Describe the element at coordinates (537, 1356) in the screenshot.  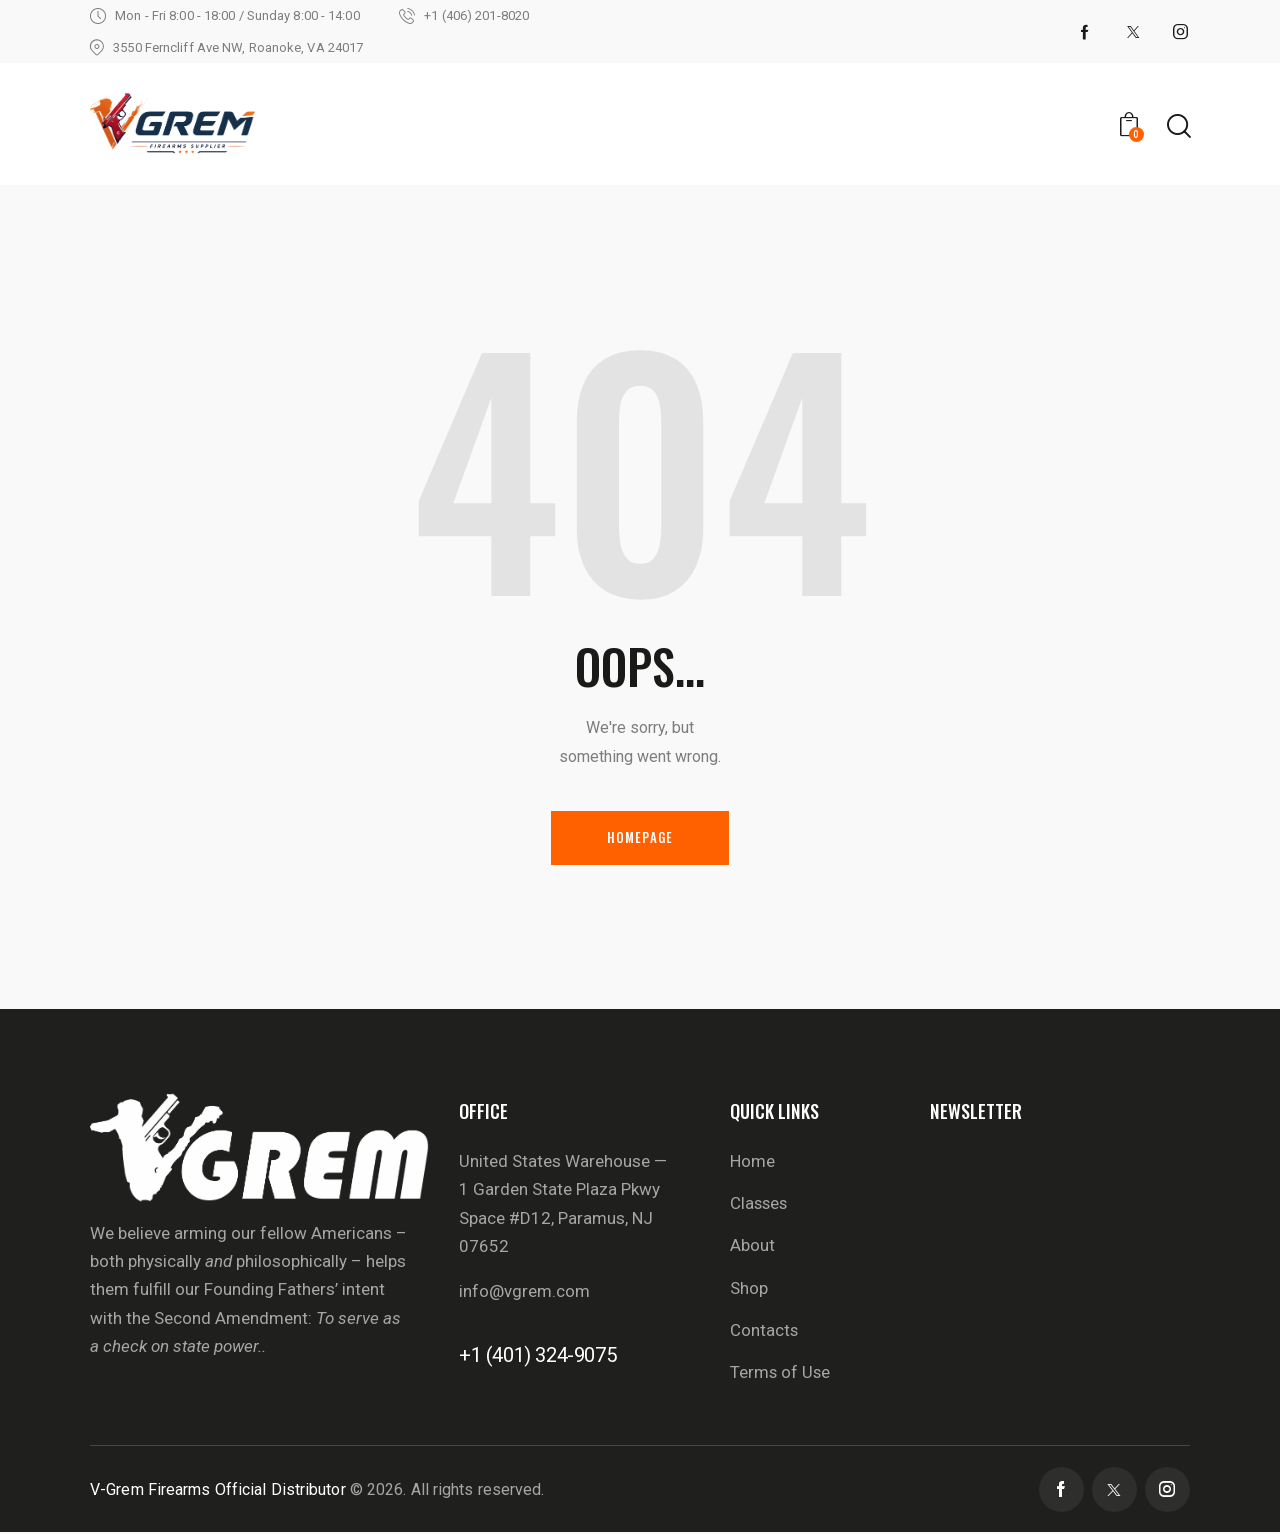
I see `+1 (401) 324-9075` at that location.